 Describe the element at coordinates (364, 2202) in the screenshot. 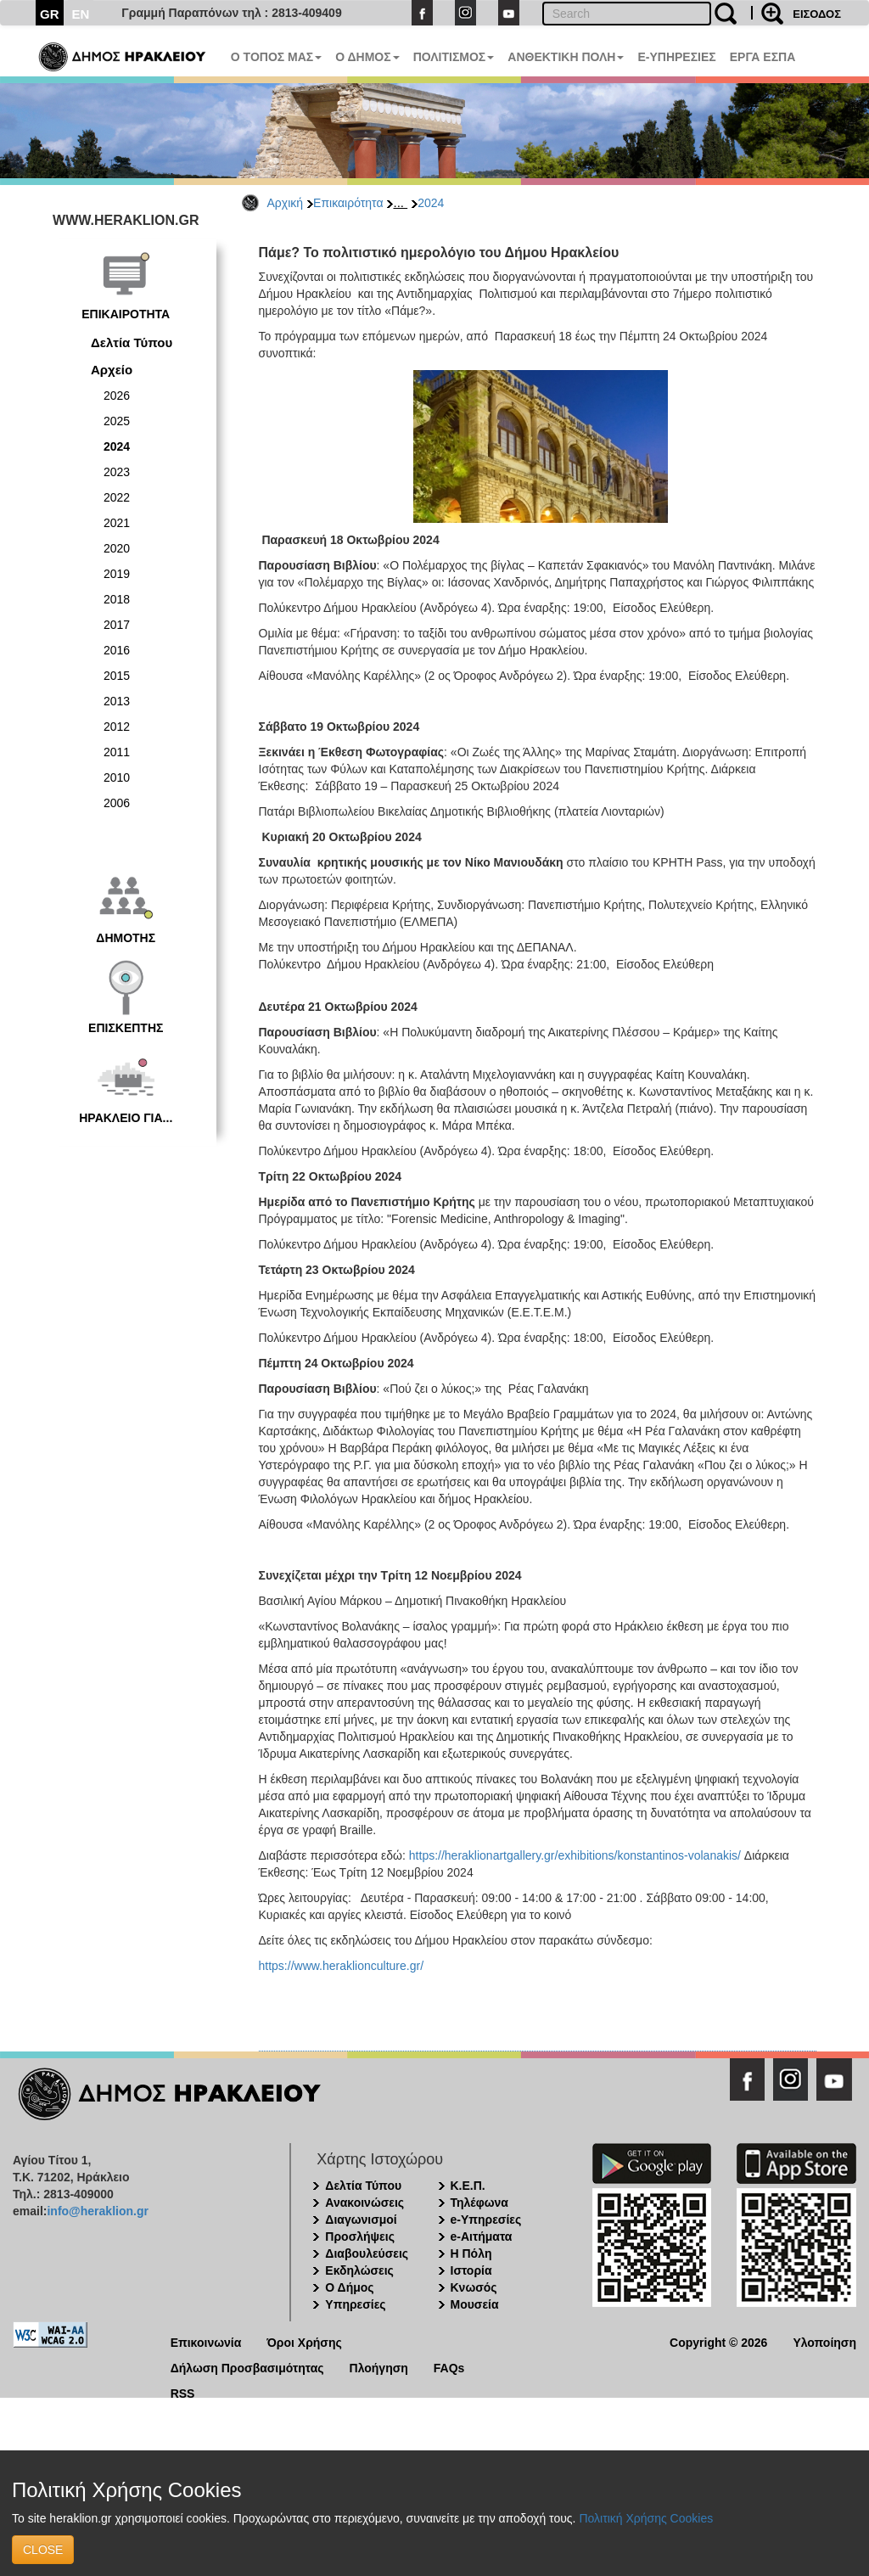

I see `Ανακοινώσεις` at that location.